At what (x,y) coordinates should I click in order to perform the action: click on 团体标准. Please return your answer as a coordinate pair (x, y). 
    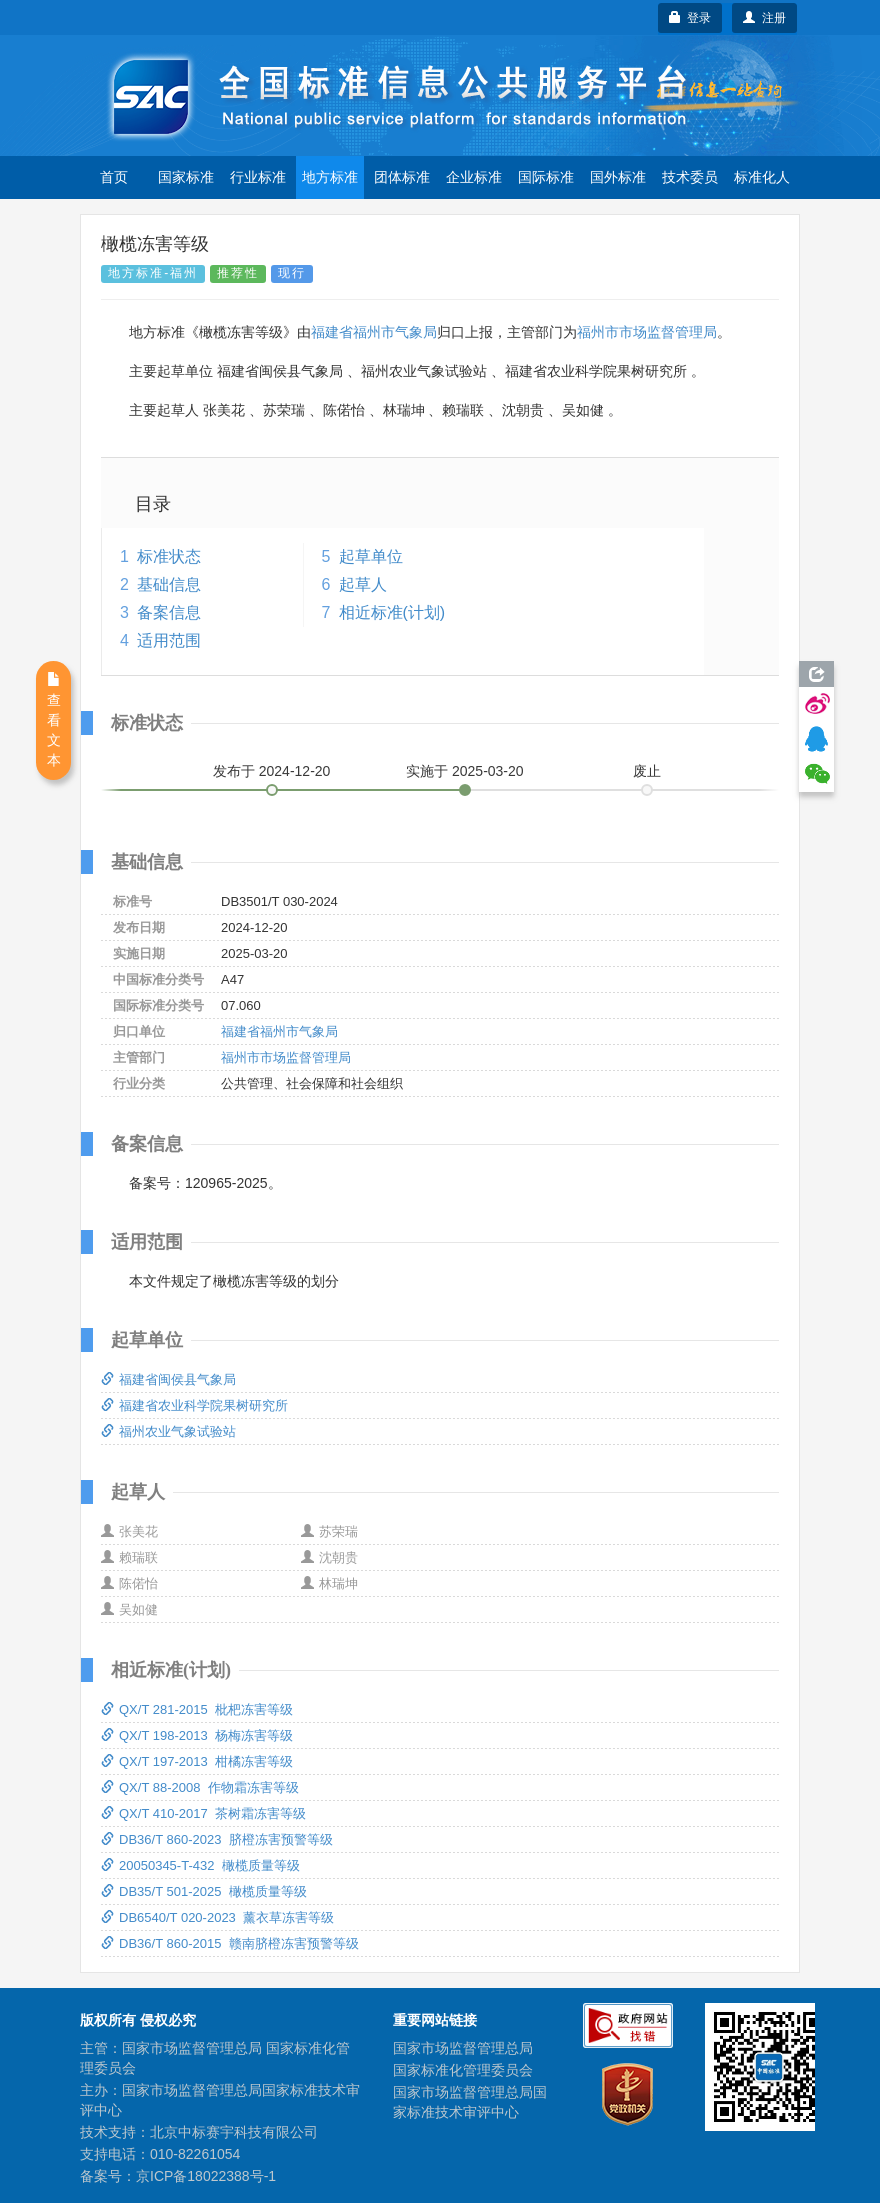
    Looking at the image, I should click on (402, 177).